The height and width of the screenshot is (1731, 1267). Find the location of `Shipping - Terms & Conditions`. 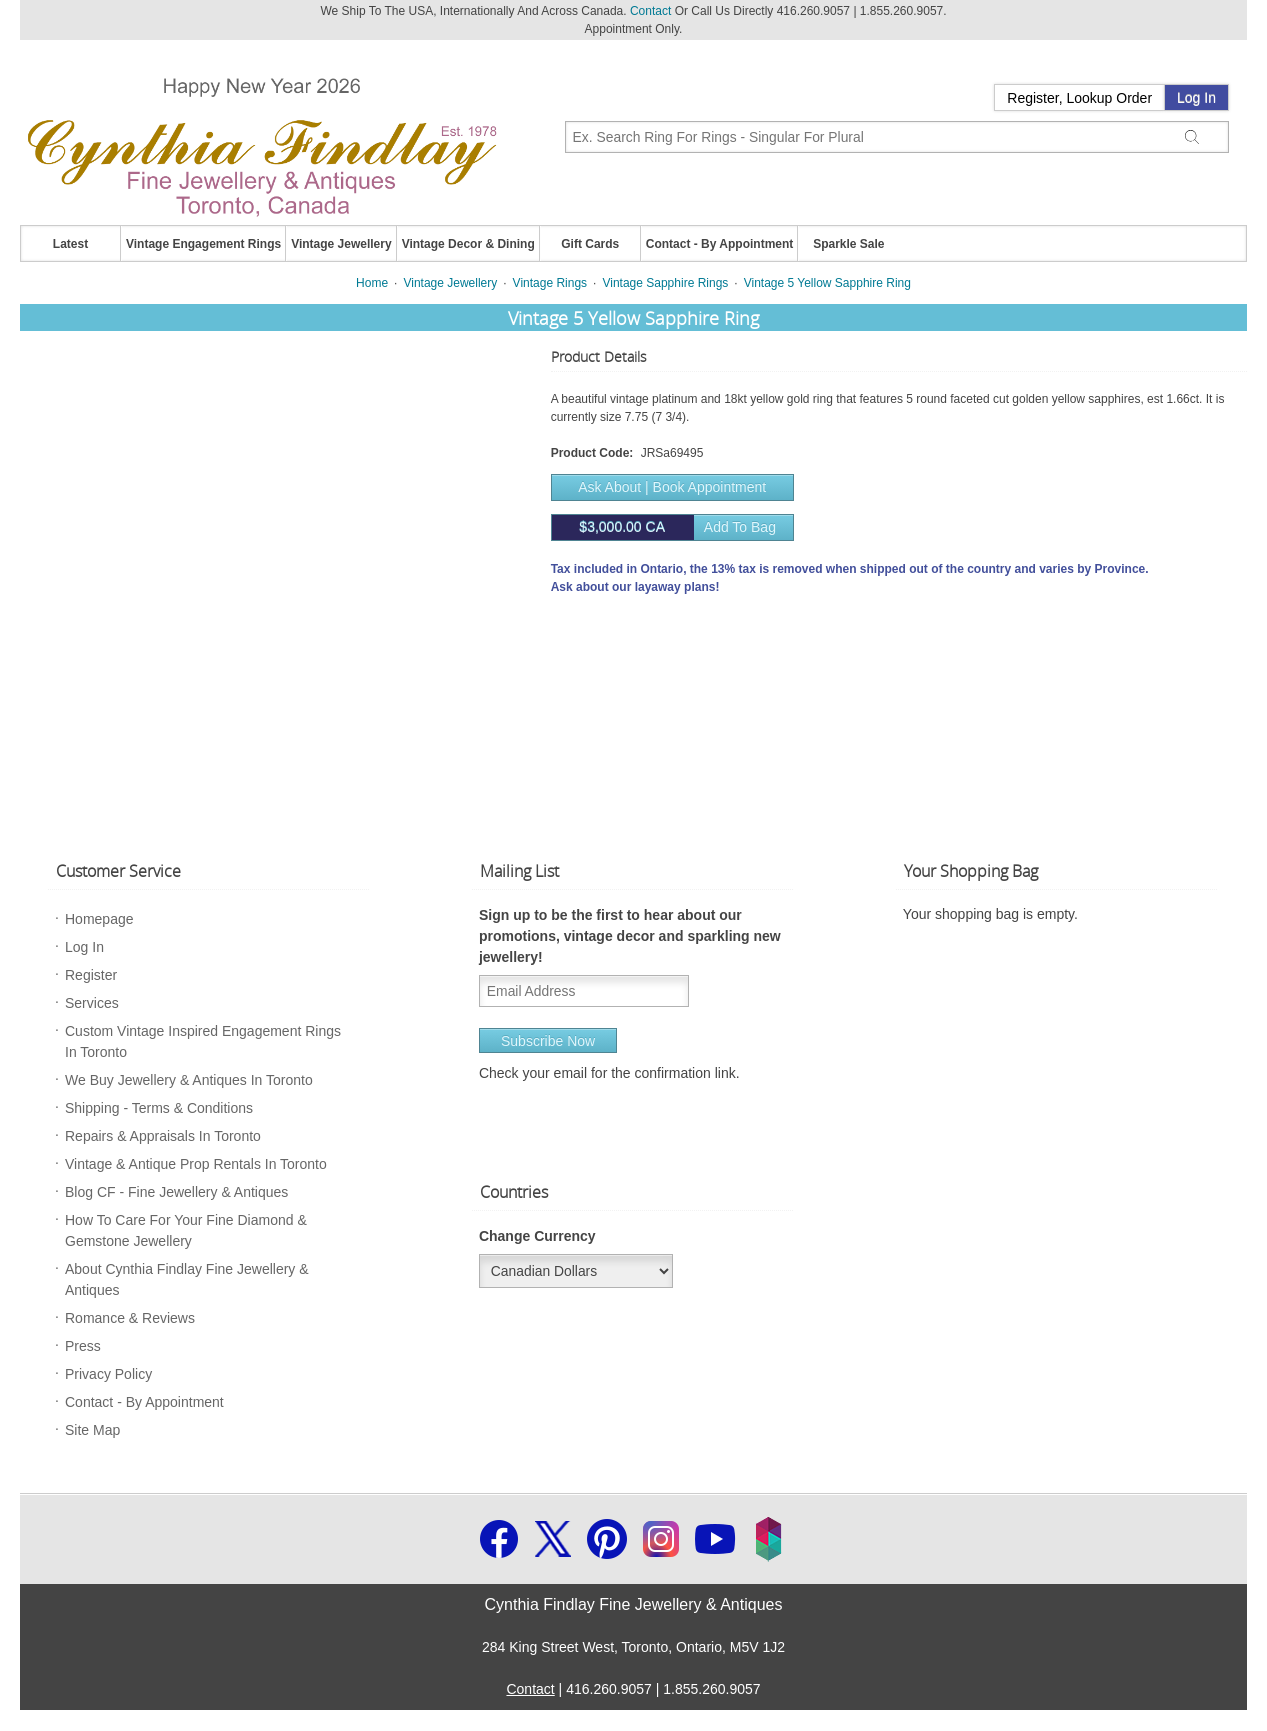

Shipping - Terms & Conditions is located at coordinates (159, 1108).